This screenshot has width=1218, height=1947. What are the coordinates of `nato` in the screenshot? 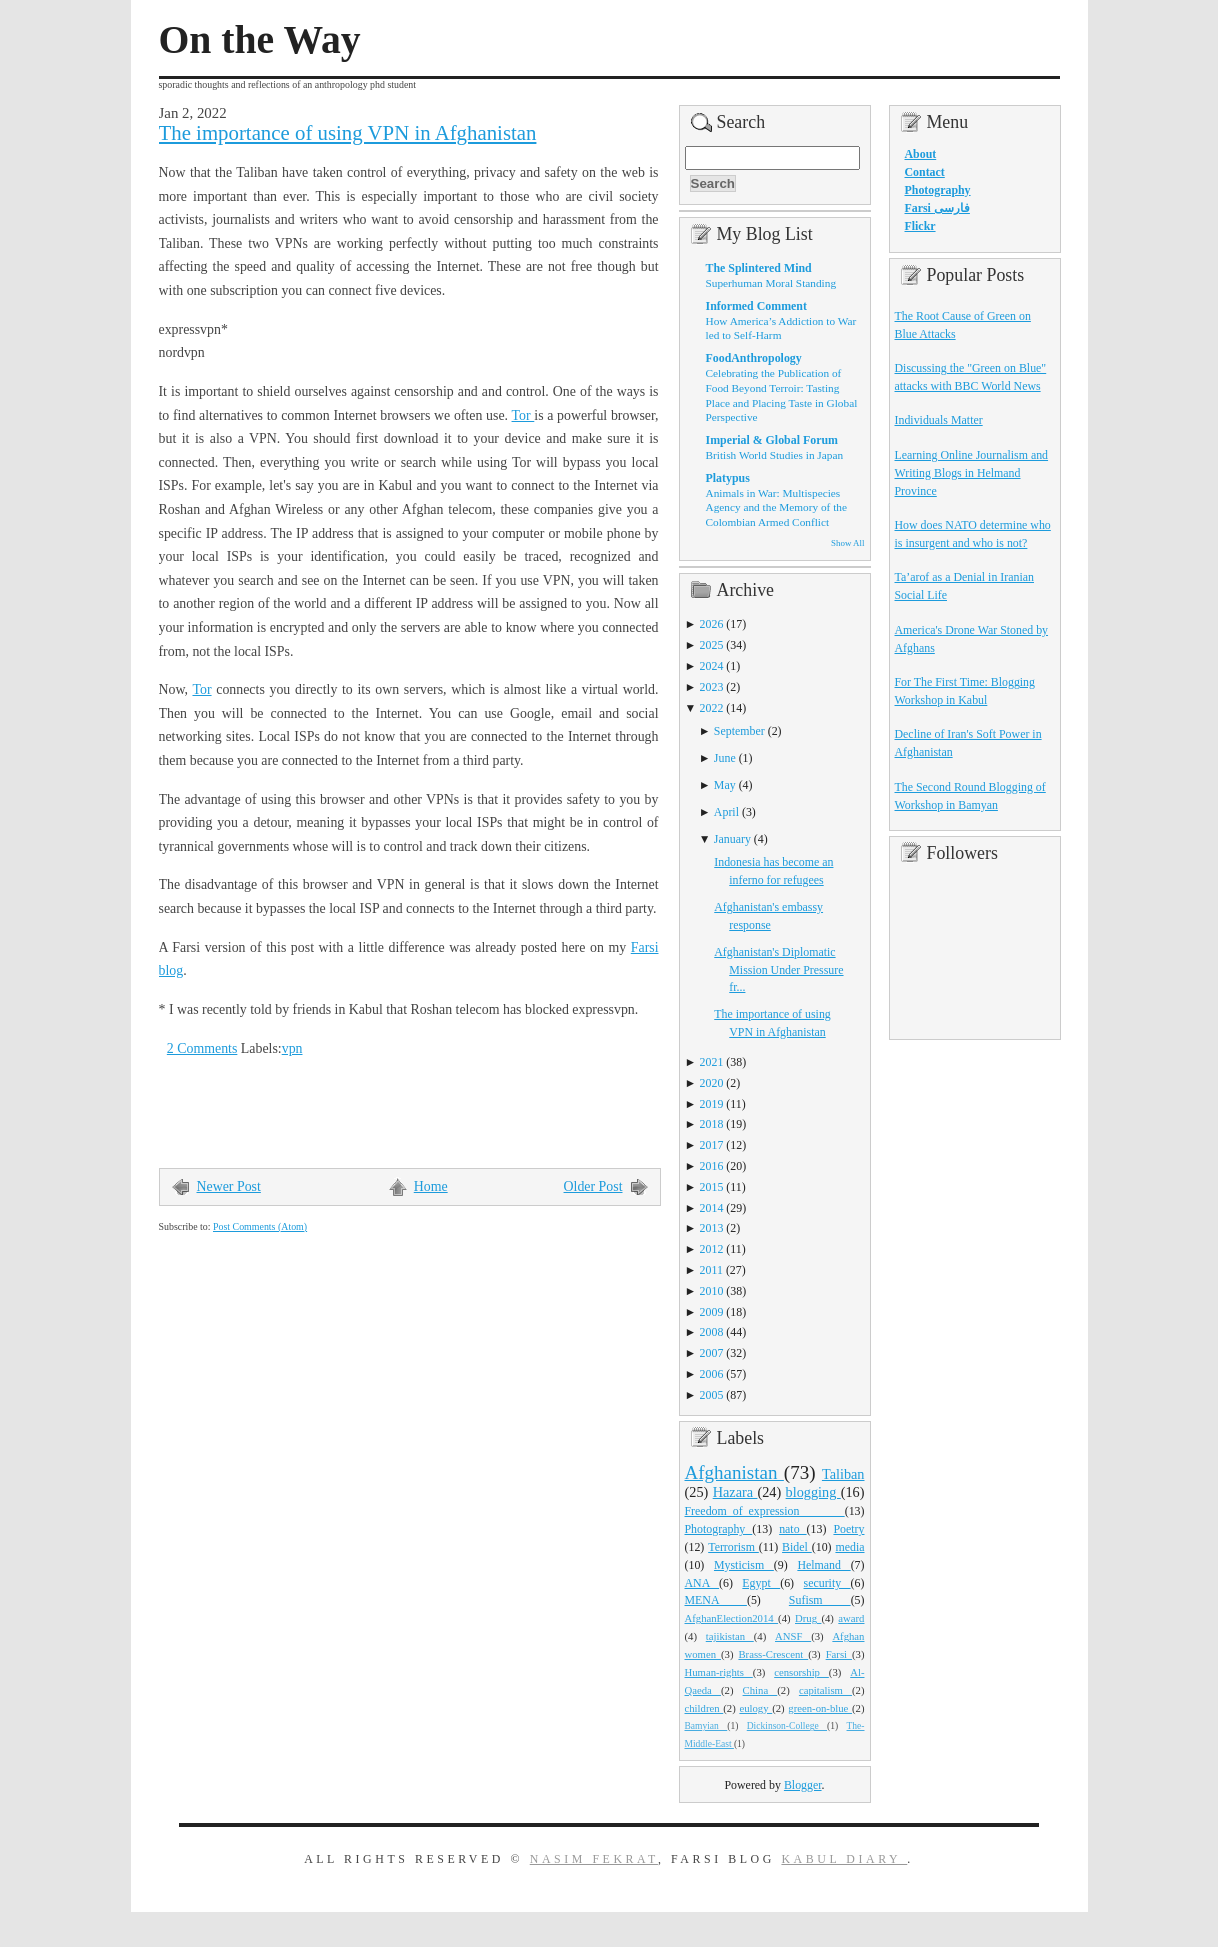 It's located at (792, 1529).